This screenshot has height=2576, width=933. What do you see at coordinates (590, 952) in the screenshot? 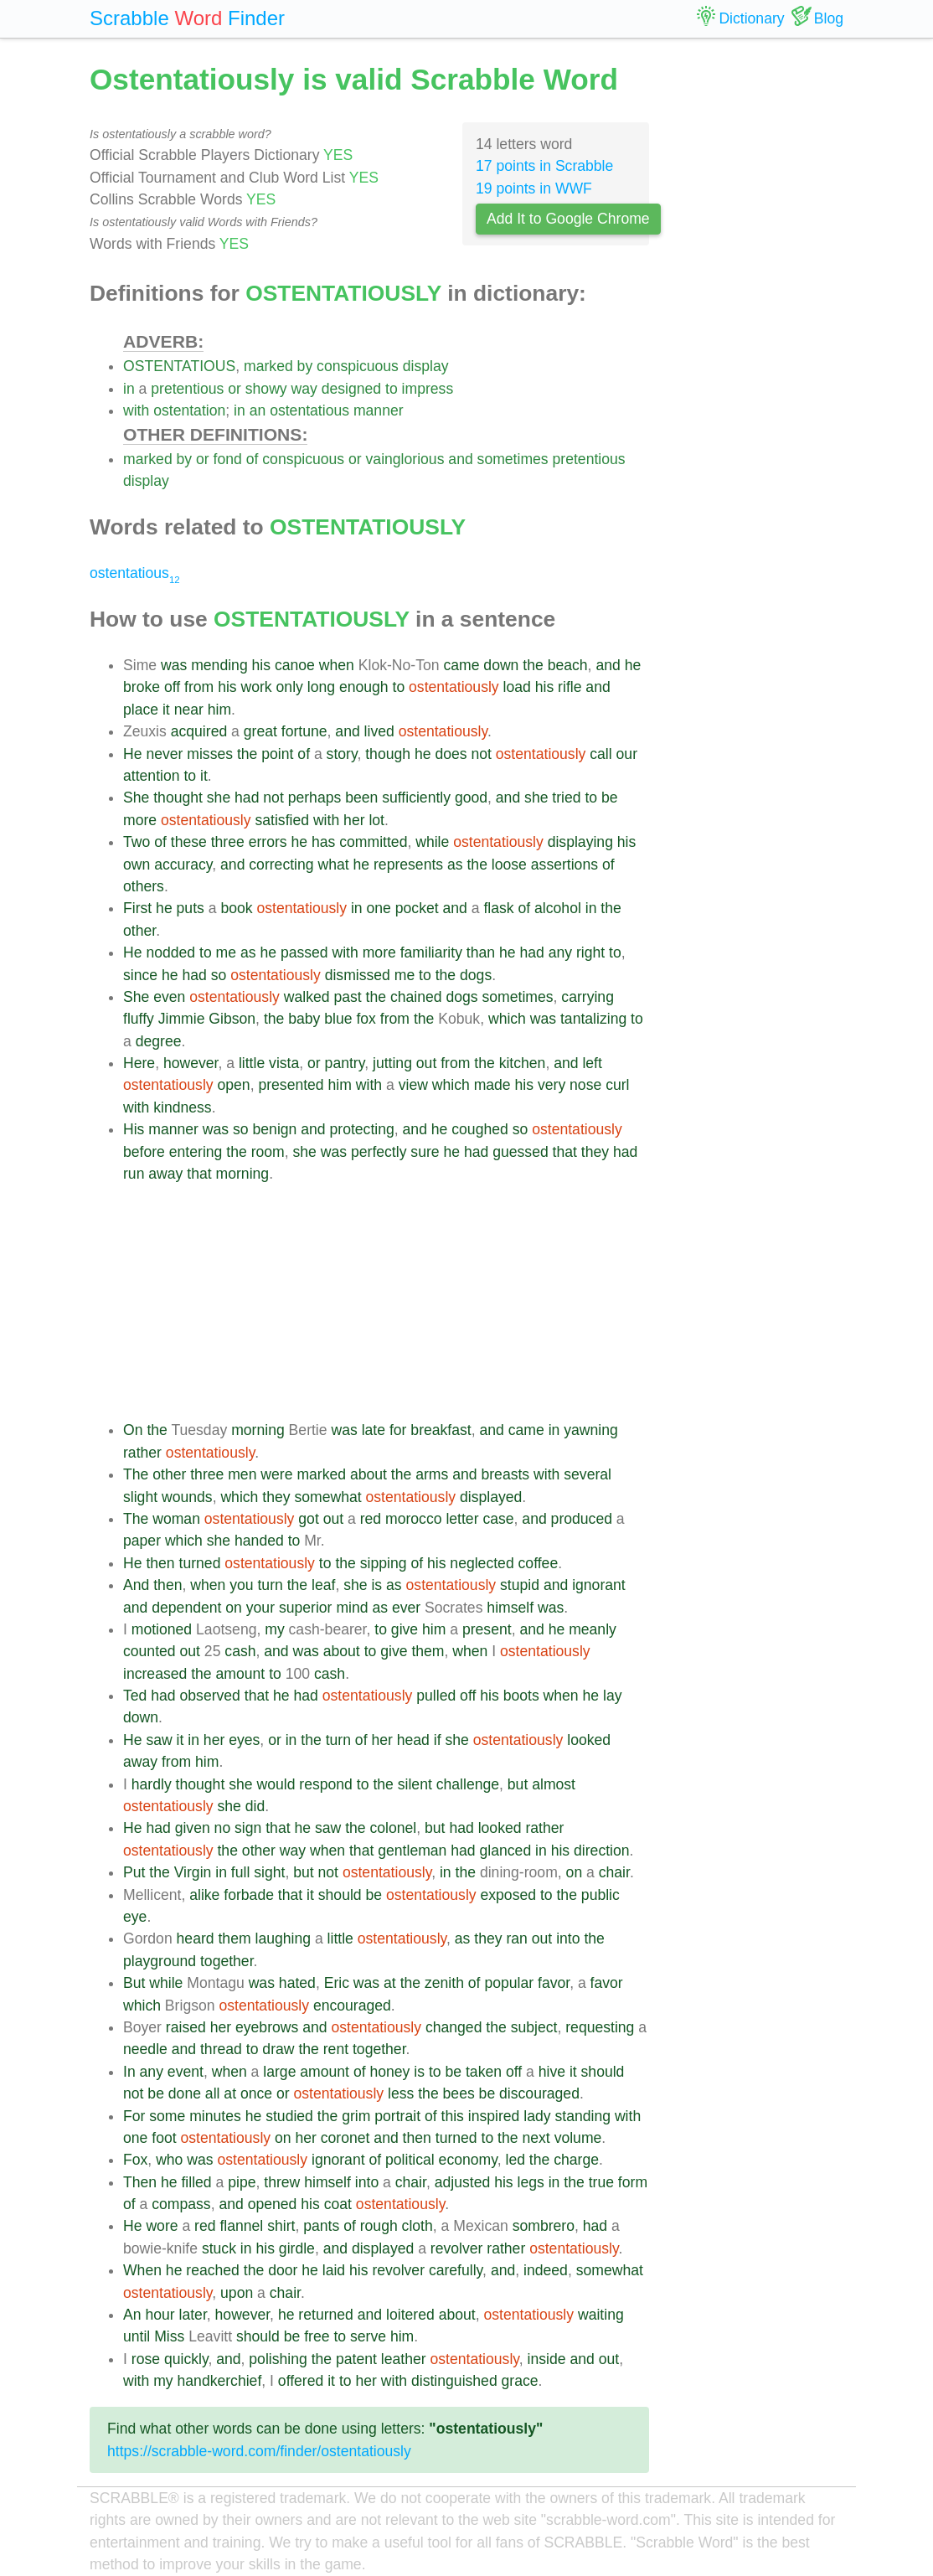
I see `right` at bounding box center [590, 952].